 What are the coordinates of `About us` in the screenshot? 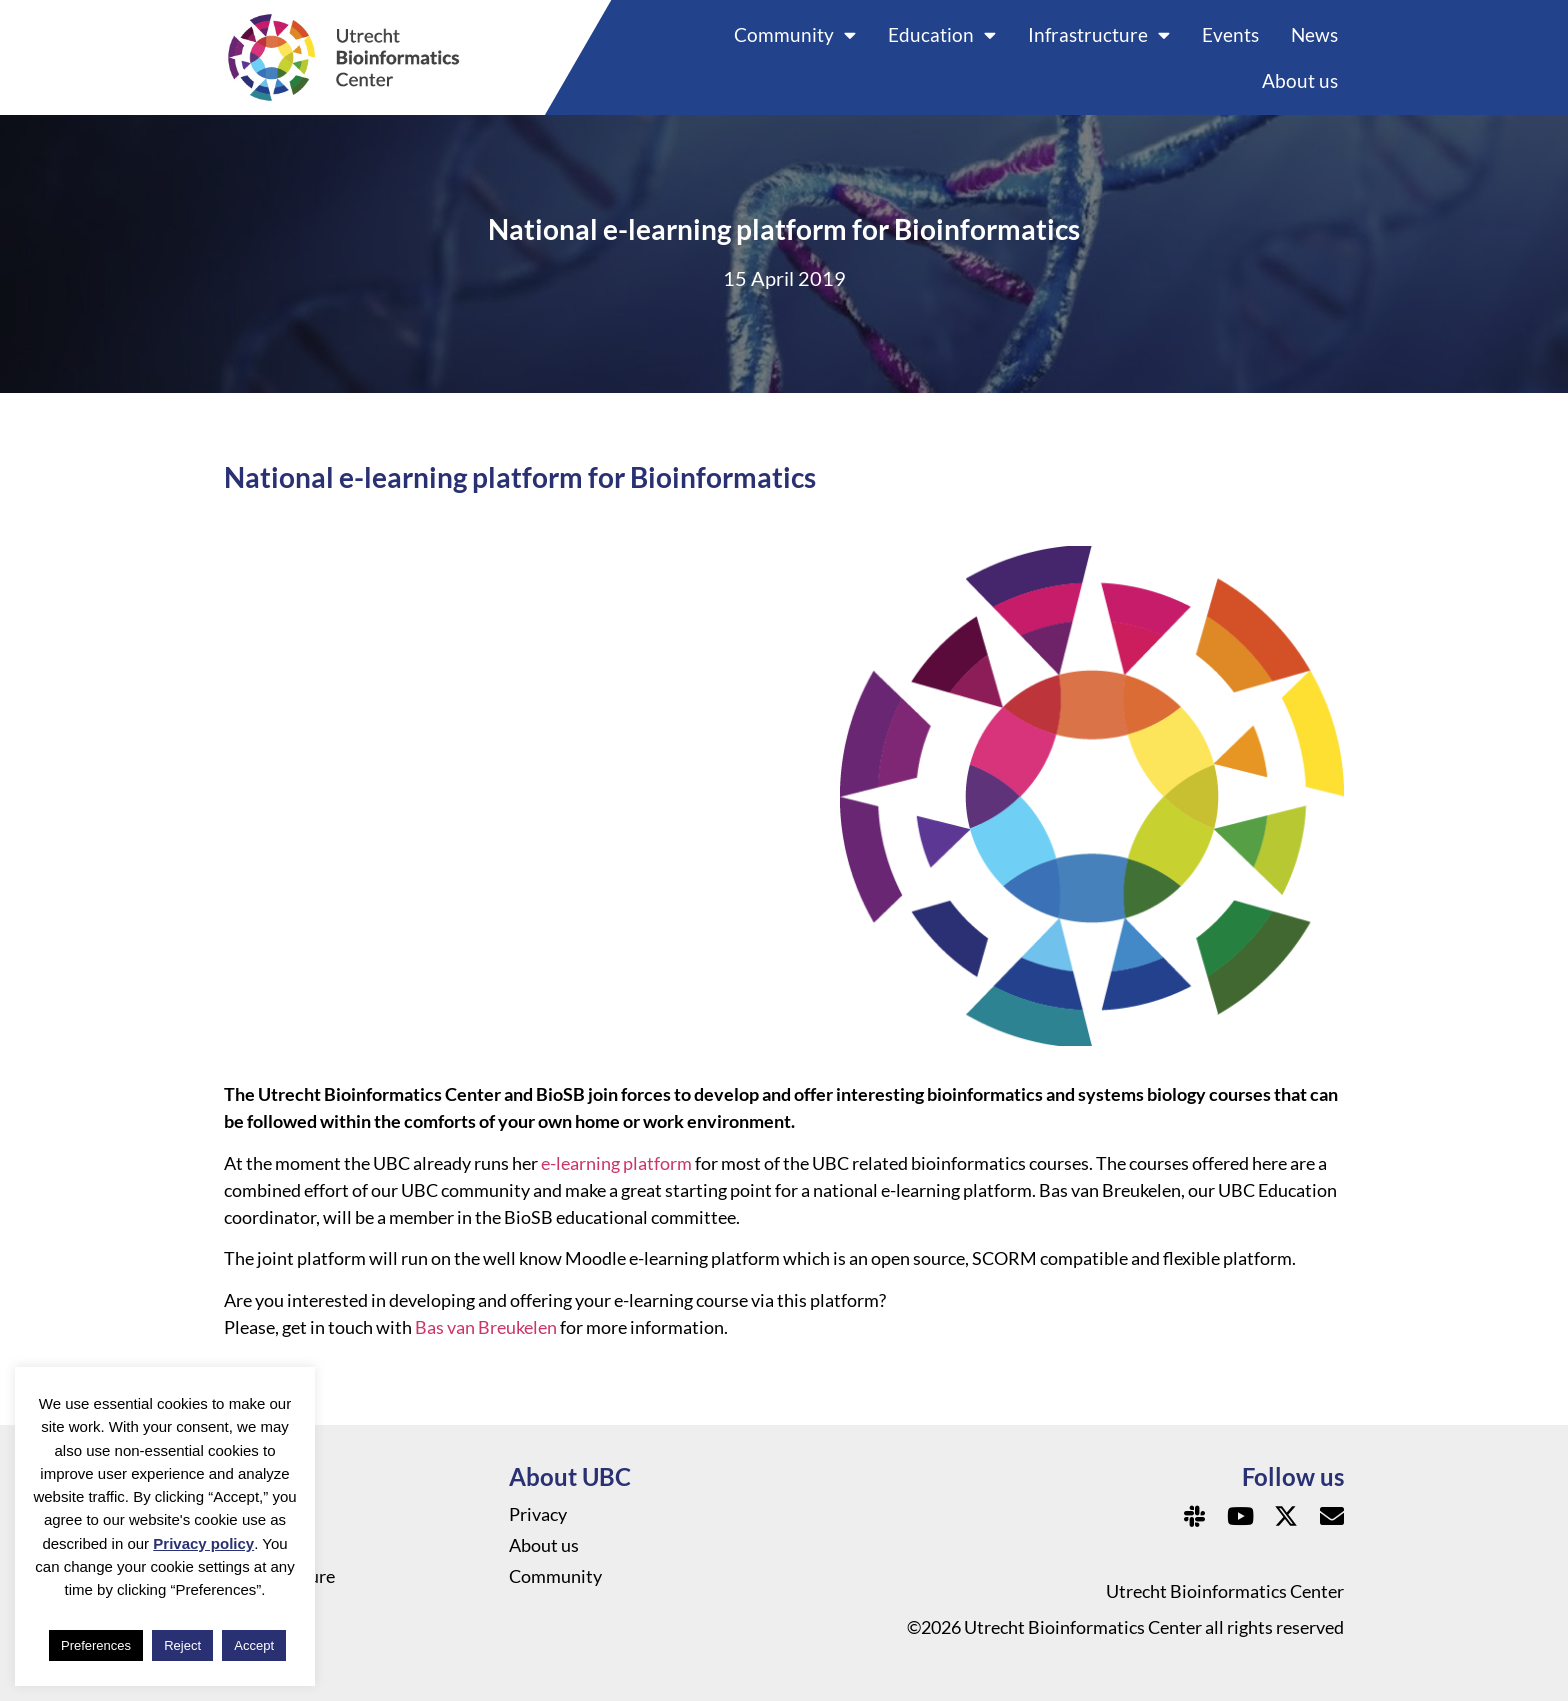 It's located at (1300, 80).